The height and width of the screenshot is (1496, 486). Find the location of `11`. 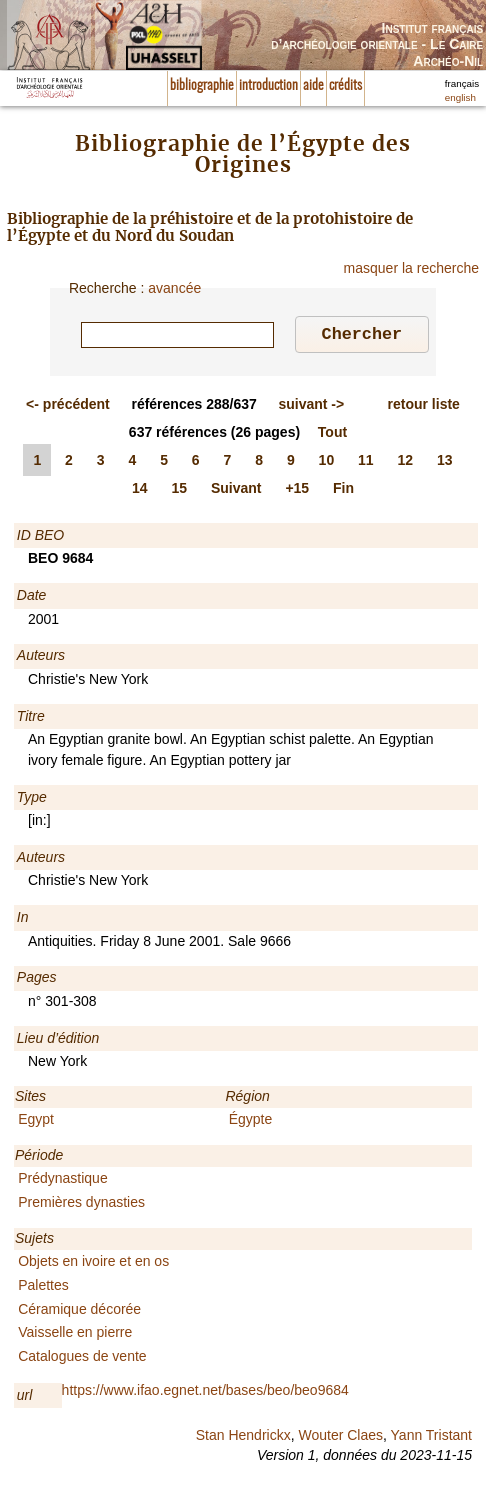

11 is located at coordinates (366, 463).